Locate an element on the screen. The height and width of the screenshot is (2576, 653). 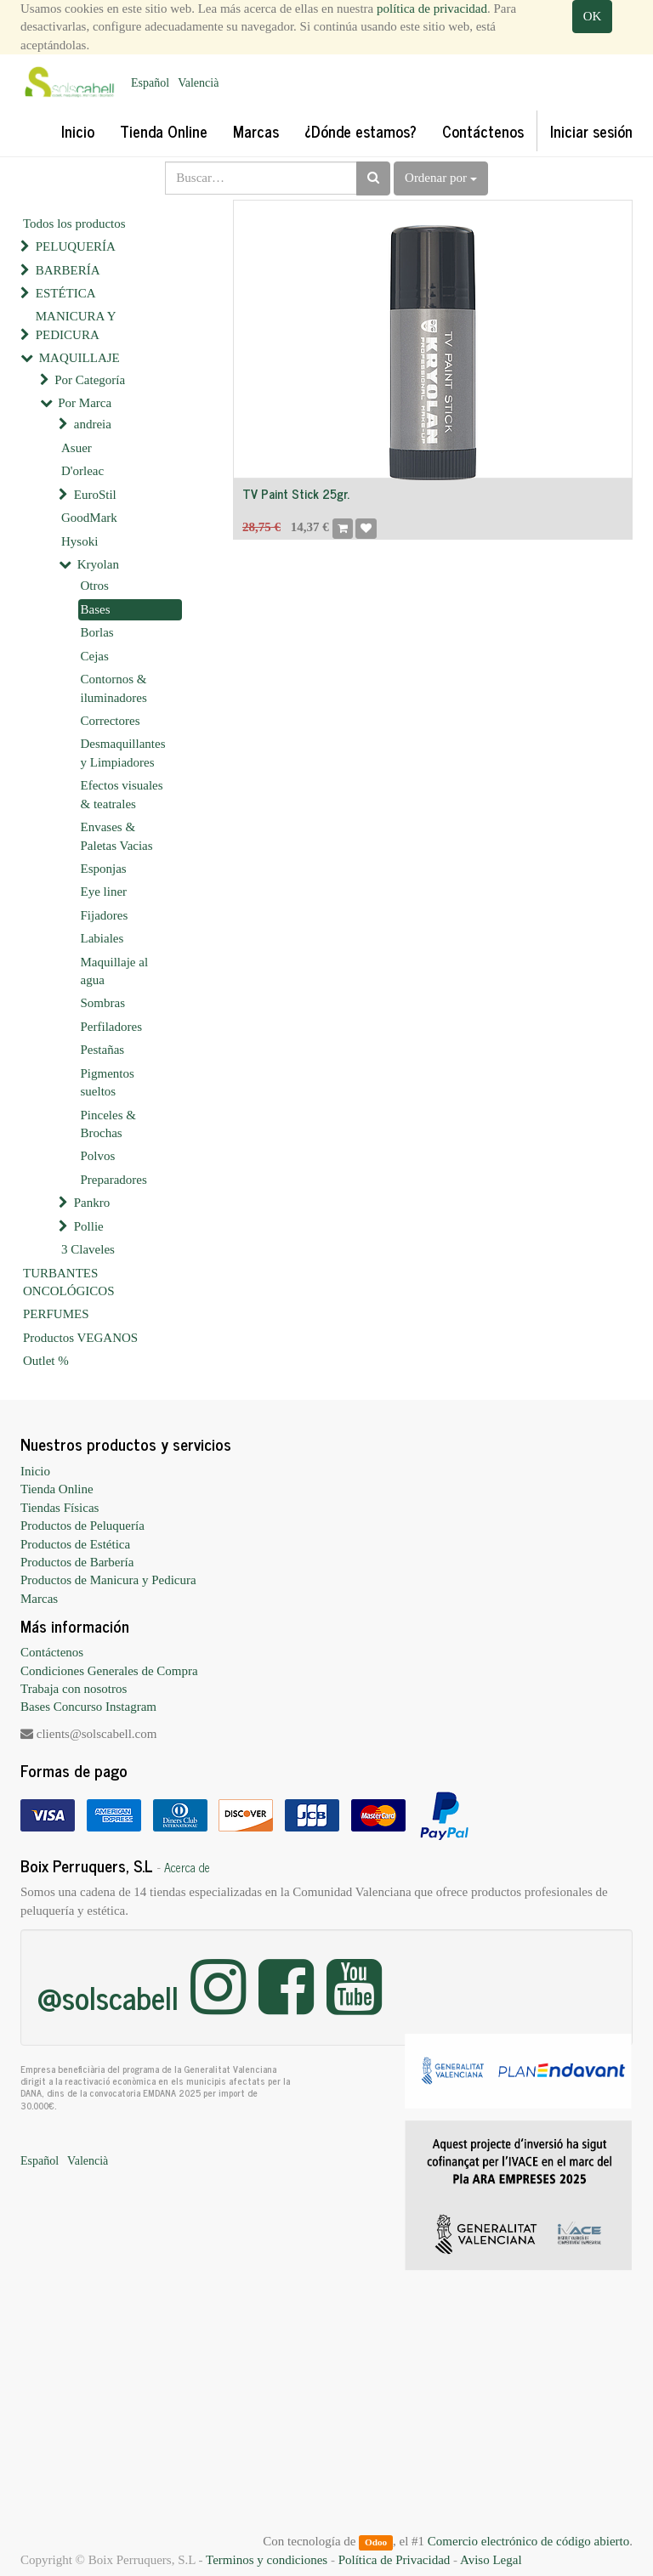
EuroStil is located at coordinates (95, 494).